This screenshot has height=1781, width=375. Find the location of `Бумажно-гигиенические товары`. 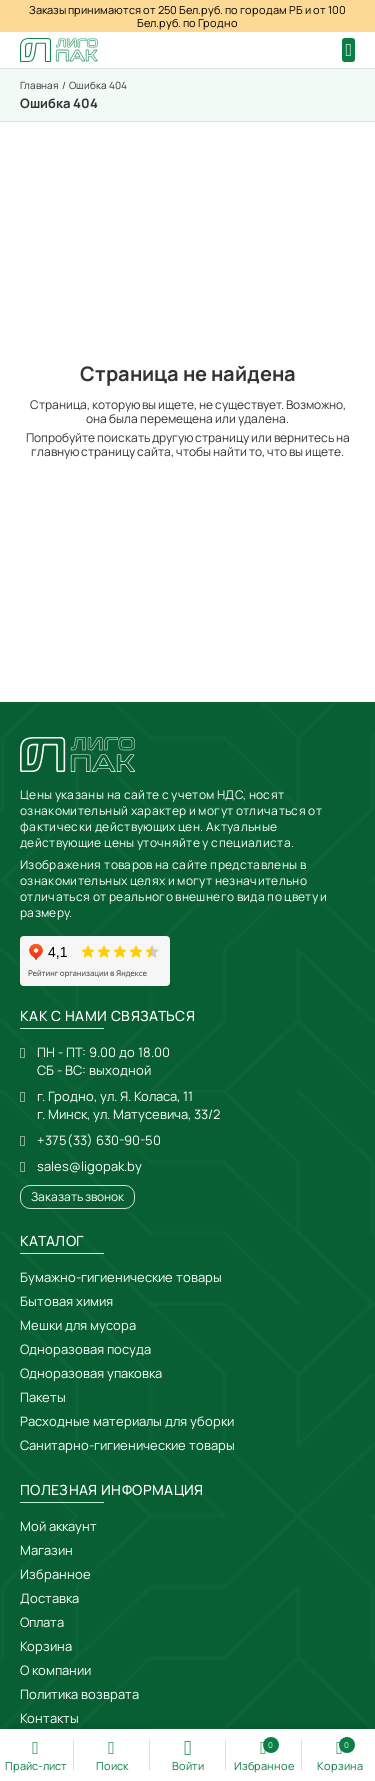

Бумажно-гигиенические товары is located at coordinates (121, 1277).